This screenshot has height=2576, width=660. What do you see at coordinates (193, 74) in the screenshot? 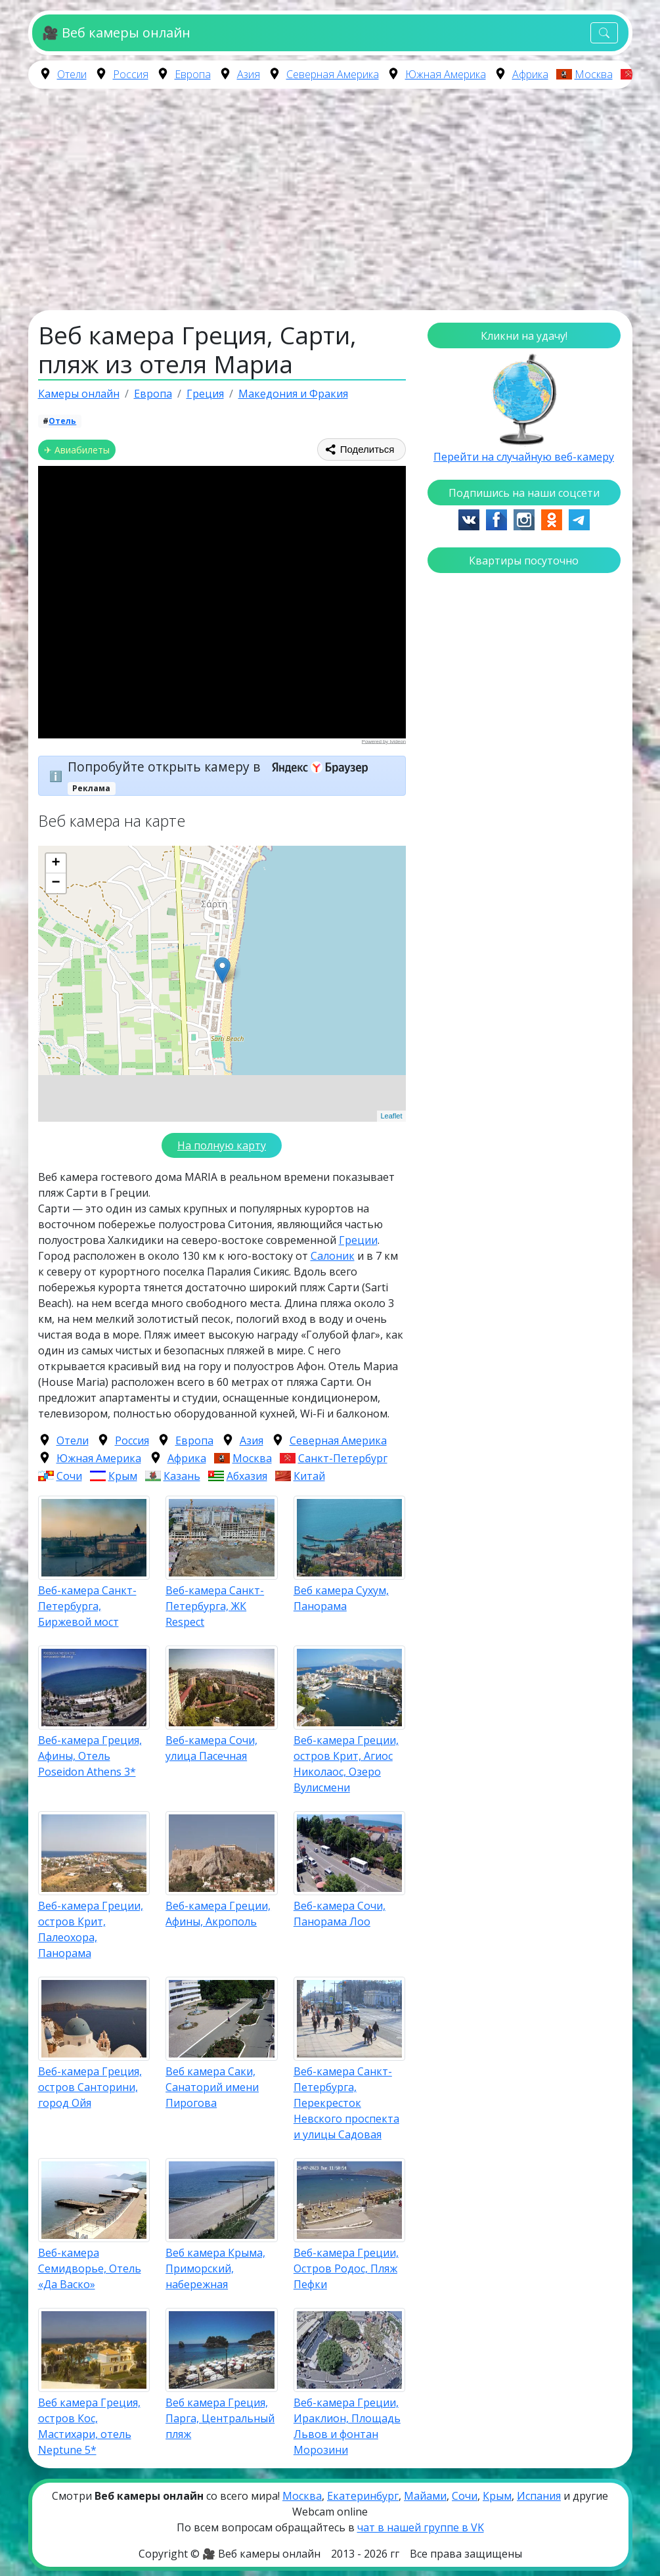
I see `Европа` at bounding box center [193, 74].